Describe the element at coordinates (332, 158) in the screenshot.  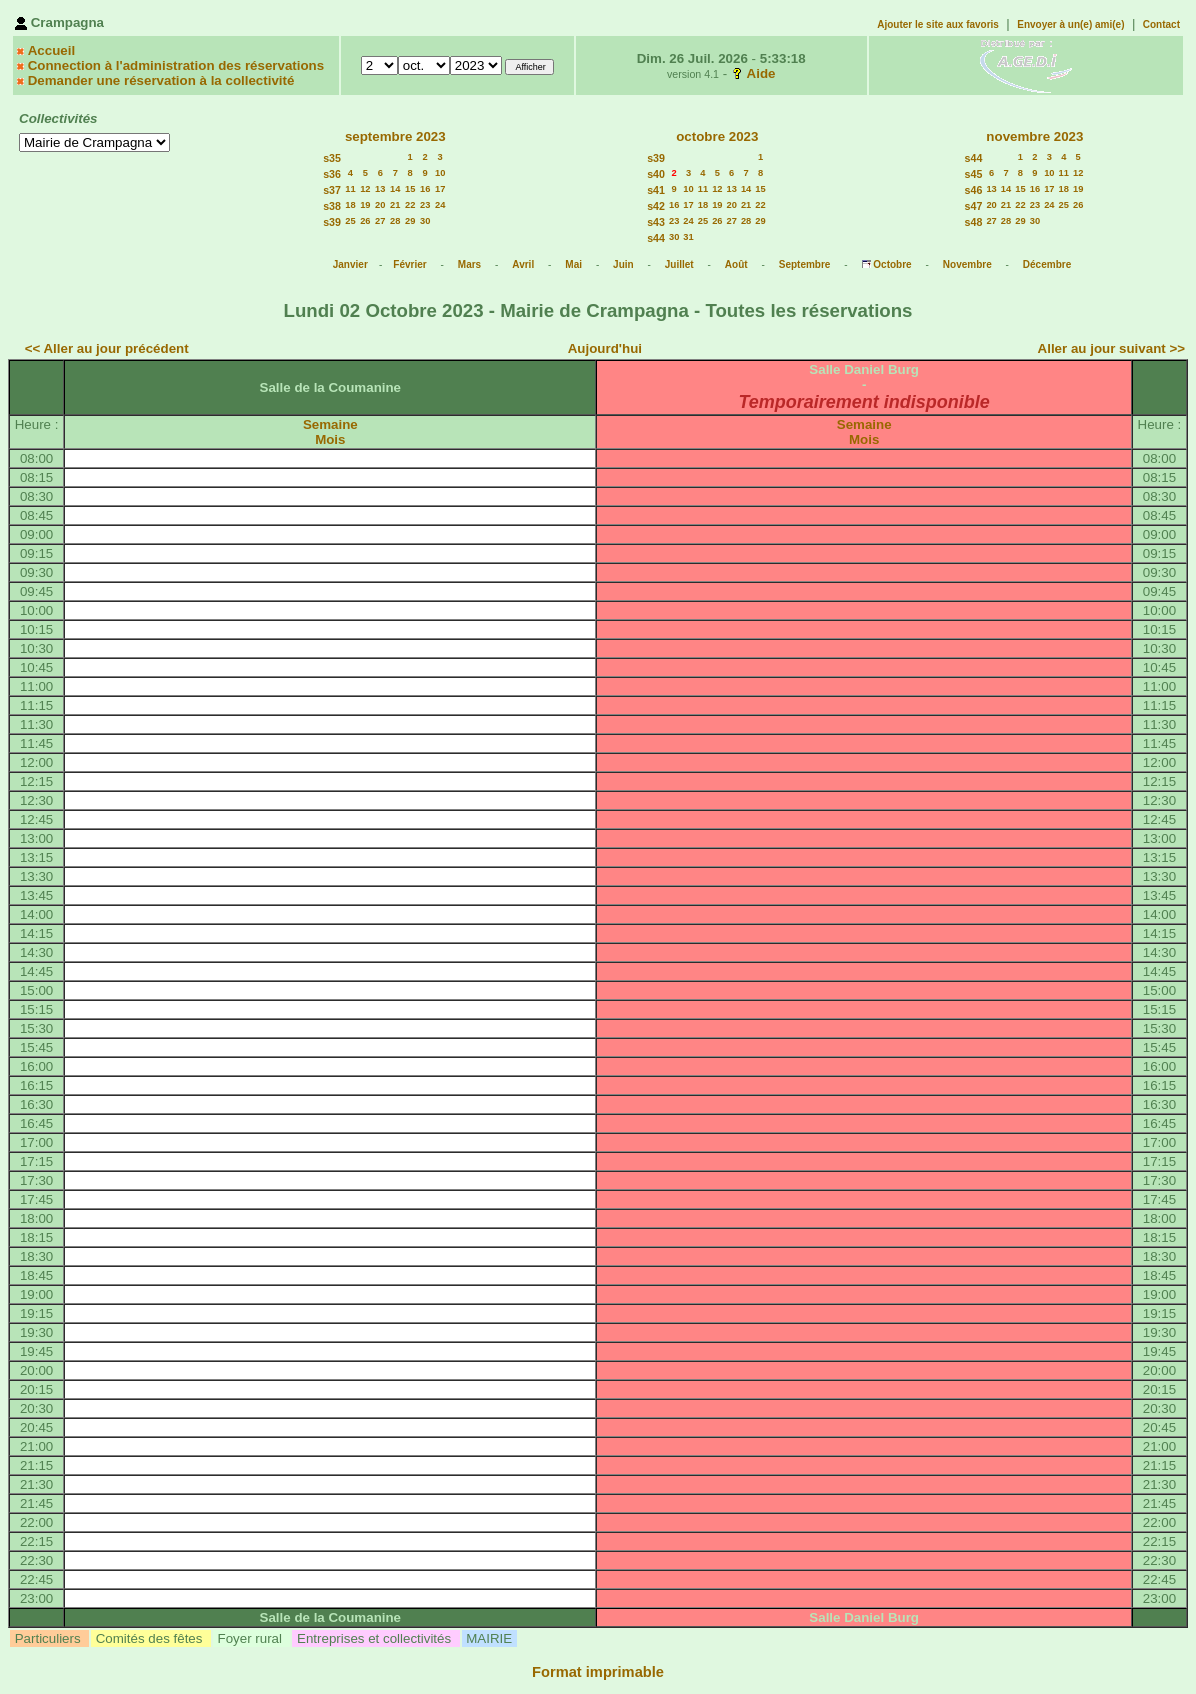
I see `s35` at that location.